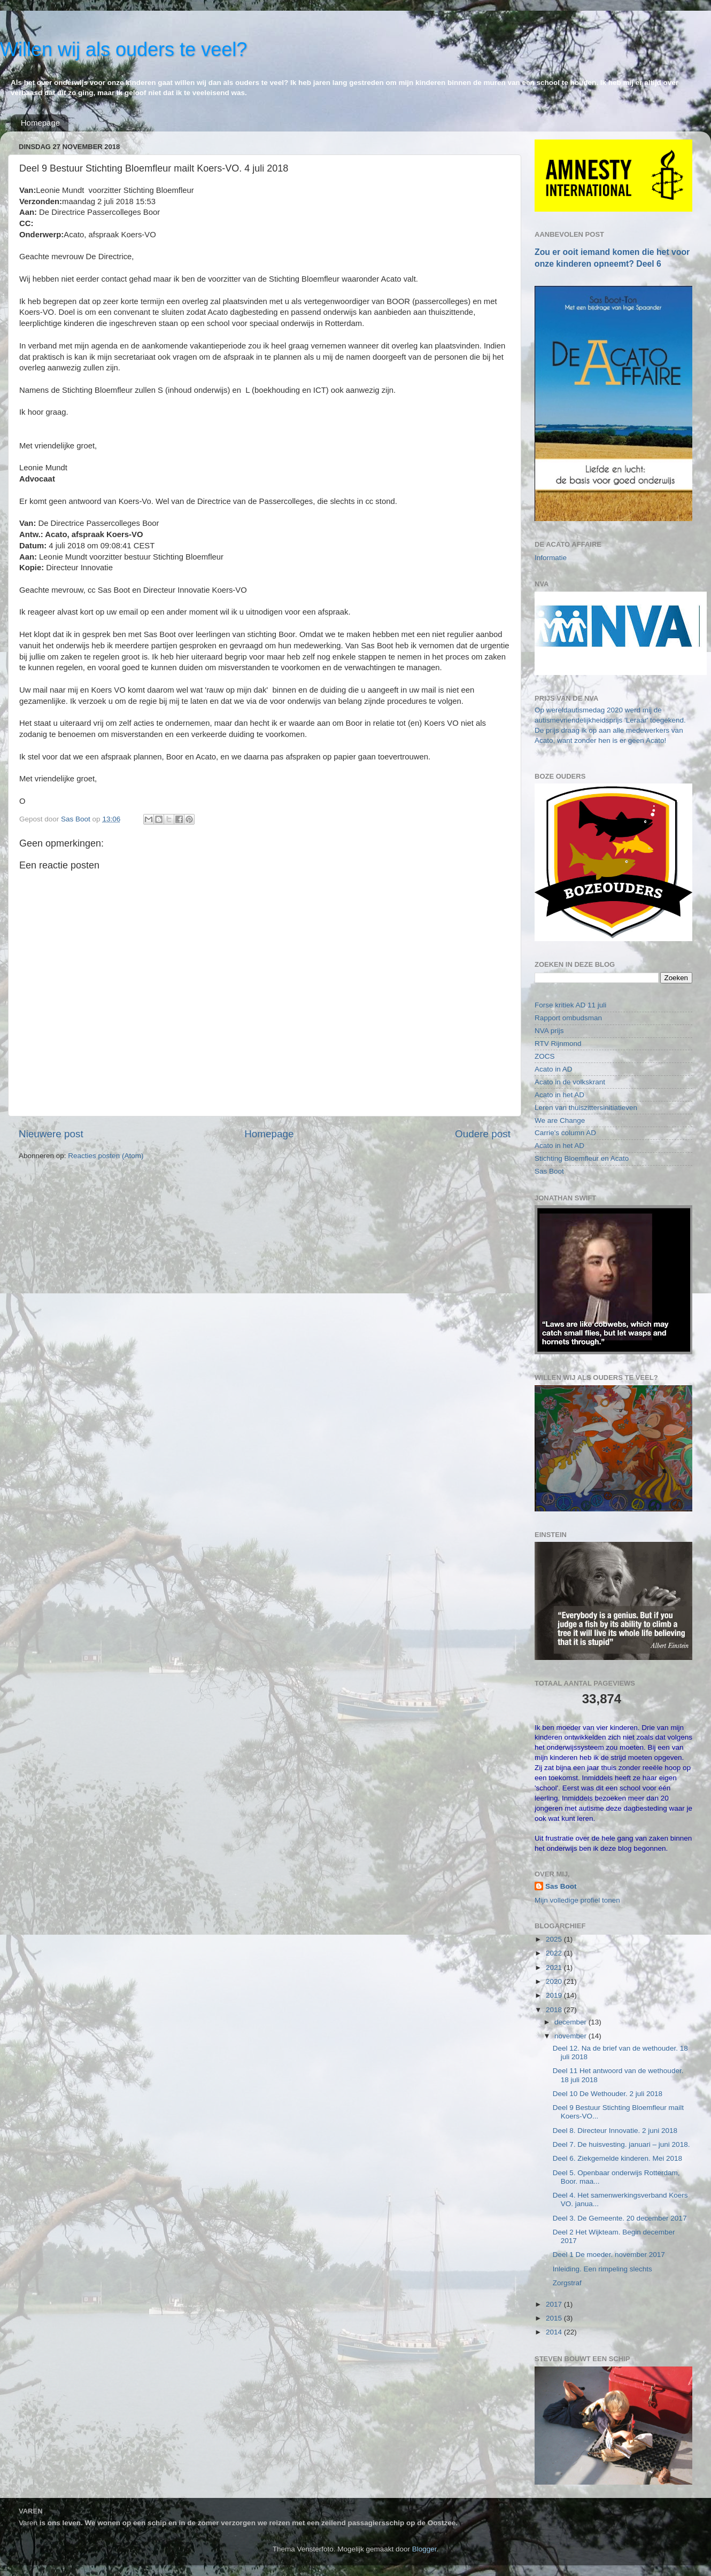 The image size is (711, 2576). I want to click on Acato in het AD, so click(559, 1095).